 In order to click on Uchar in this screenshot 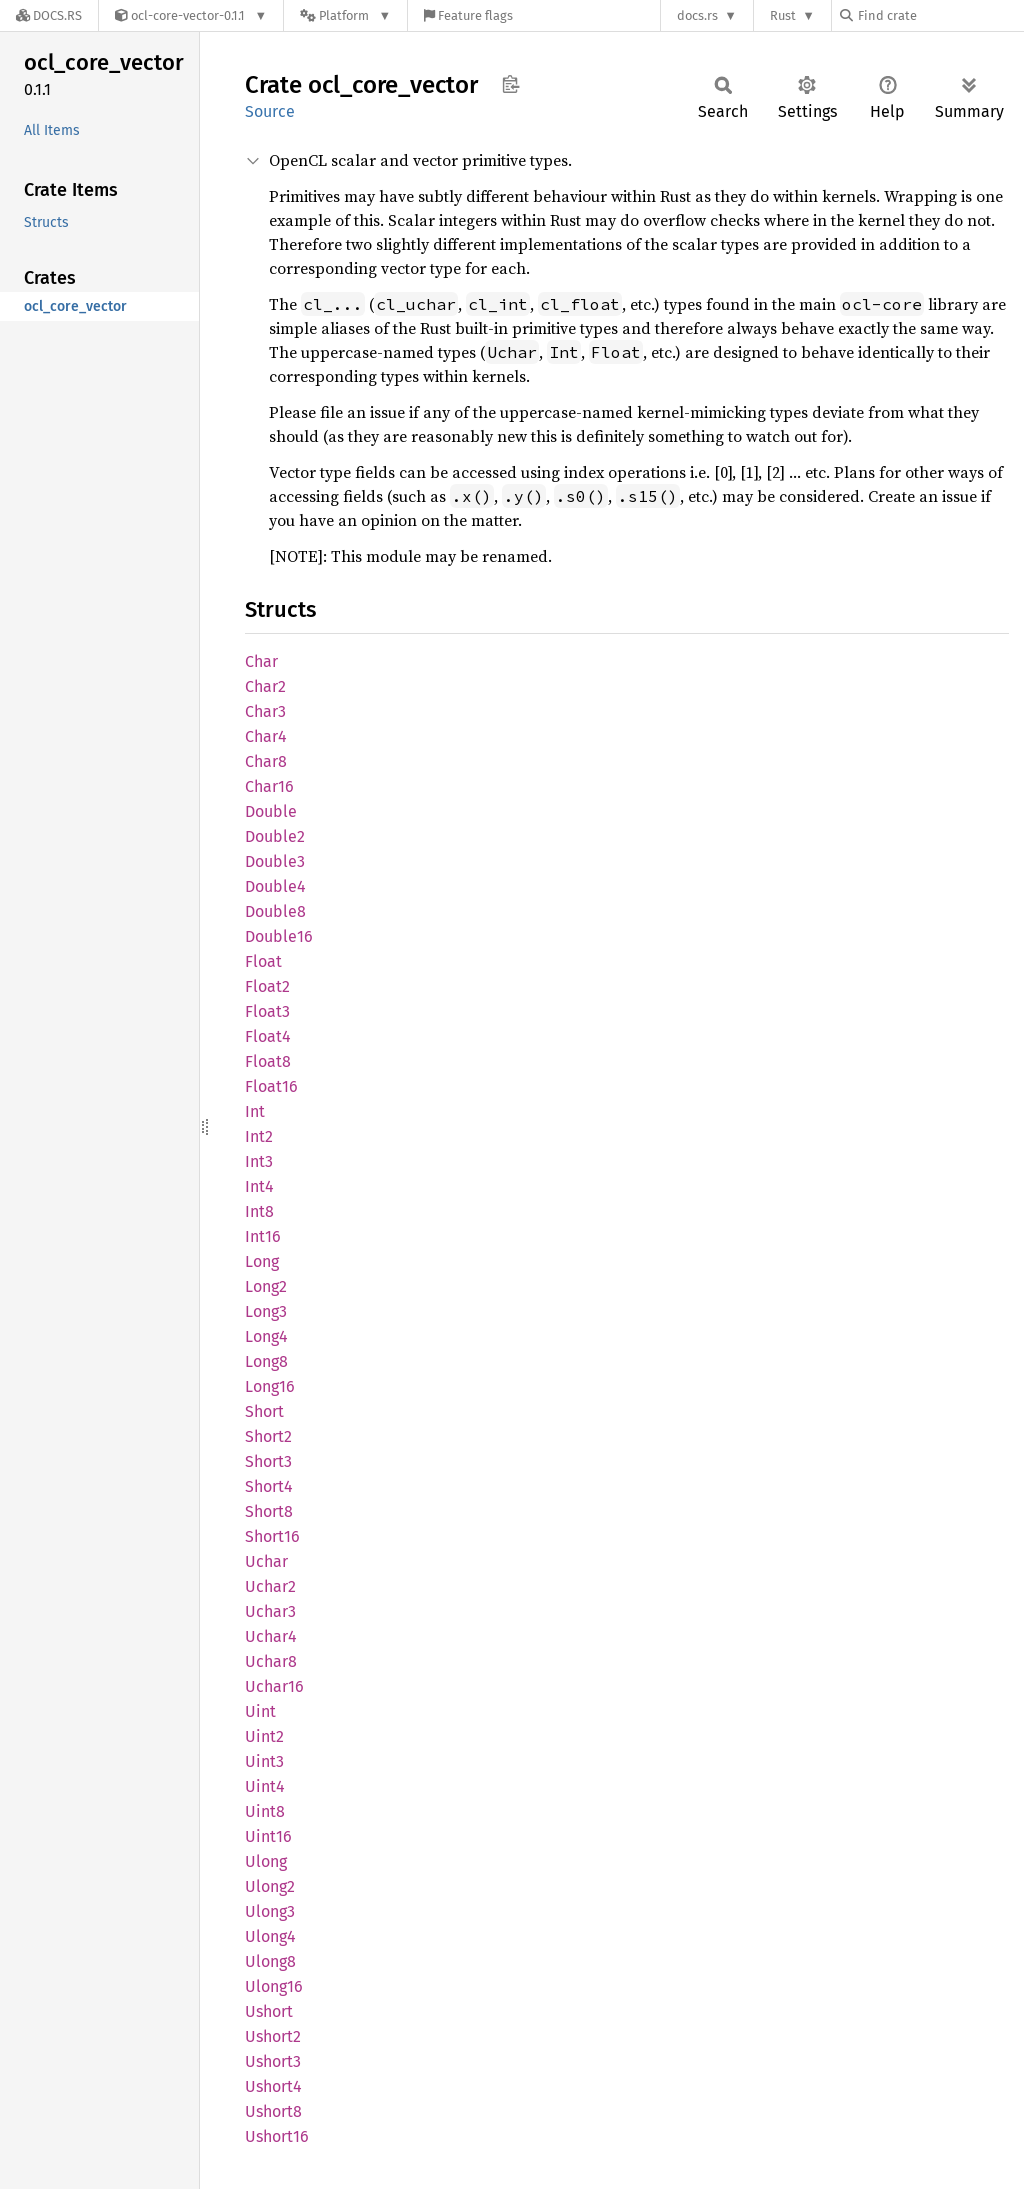, I will do `click(266, 1561)`.